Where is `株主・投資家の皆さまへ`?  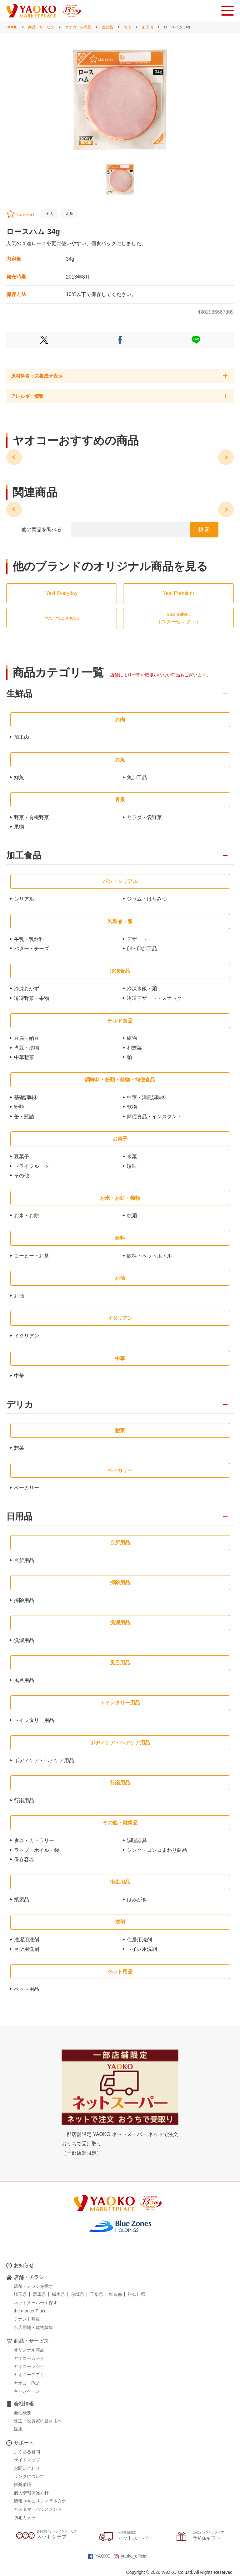 株主・投資家の皆さまへ is located at coordinates (38, 2420).